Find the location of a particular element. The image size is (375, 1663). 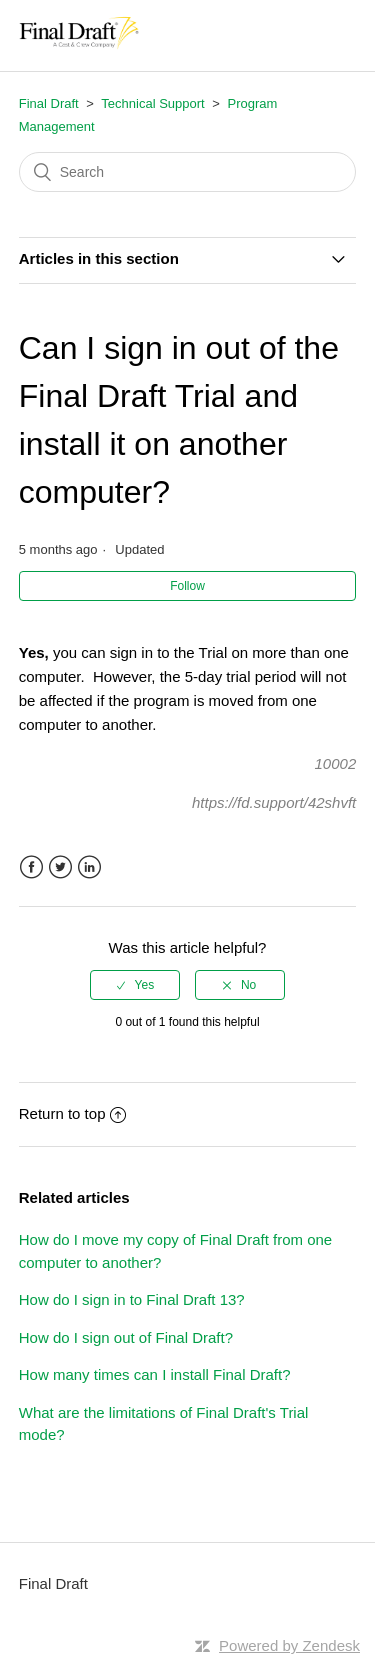

How do I sign out of Final Draft? is located at coordinates (126, 1337).